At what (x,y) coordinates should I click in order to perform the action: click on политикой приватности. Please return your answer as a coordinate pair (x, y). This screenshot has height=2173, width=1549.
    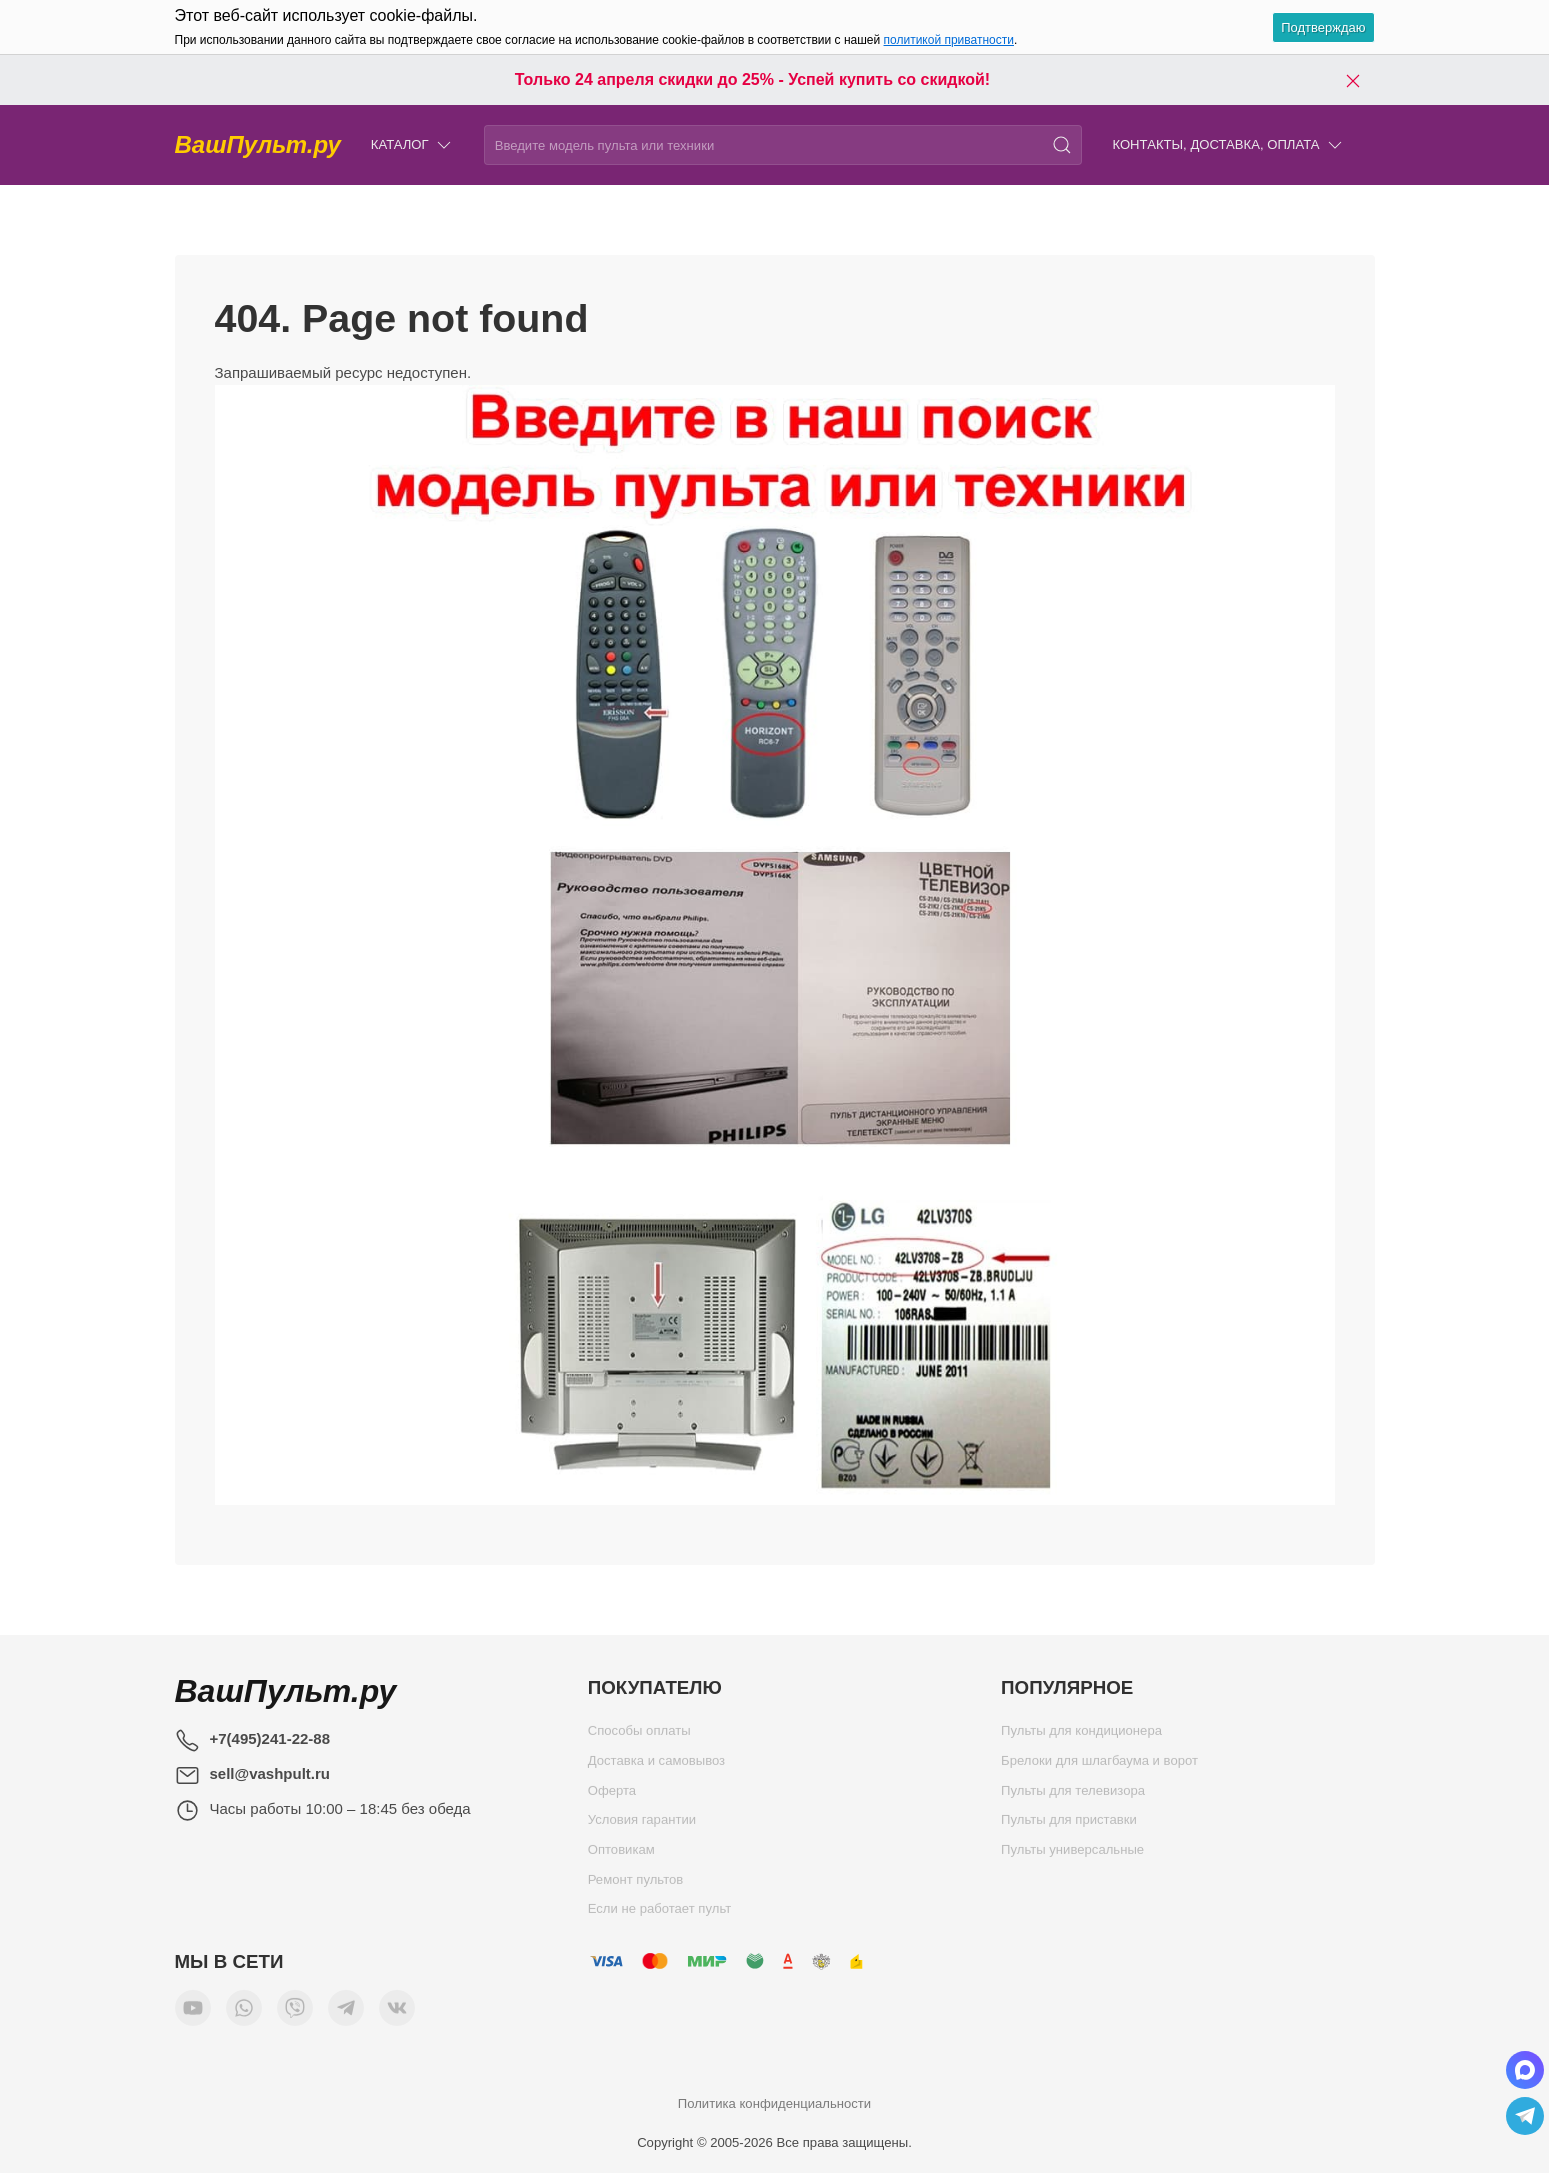
    Looking at the image, I should click on (949, 40).